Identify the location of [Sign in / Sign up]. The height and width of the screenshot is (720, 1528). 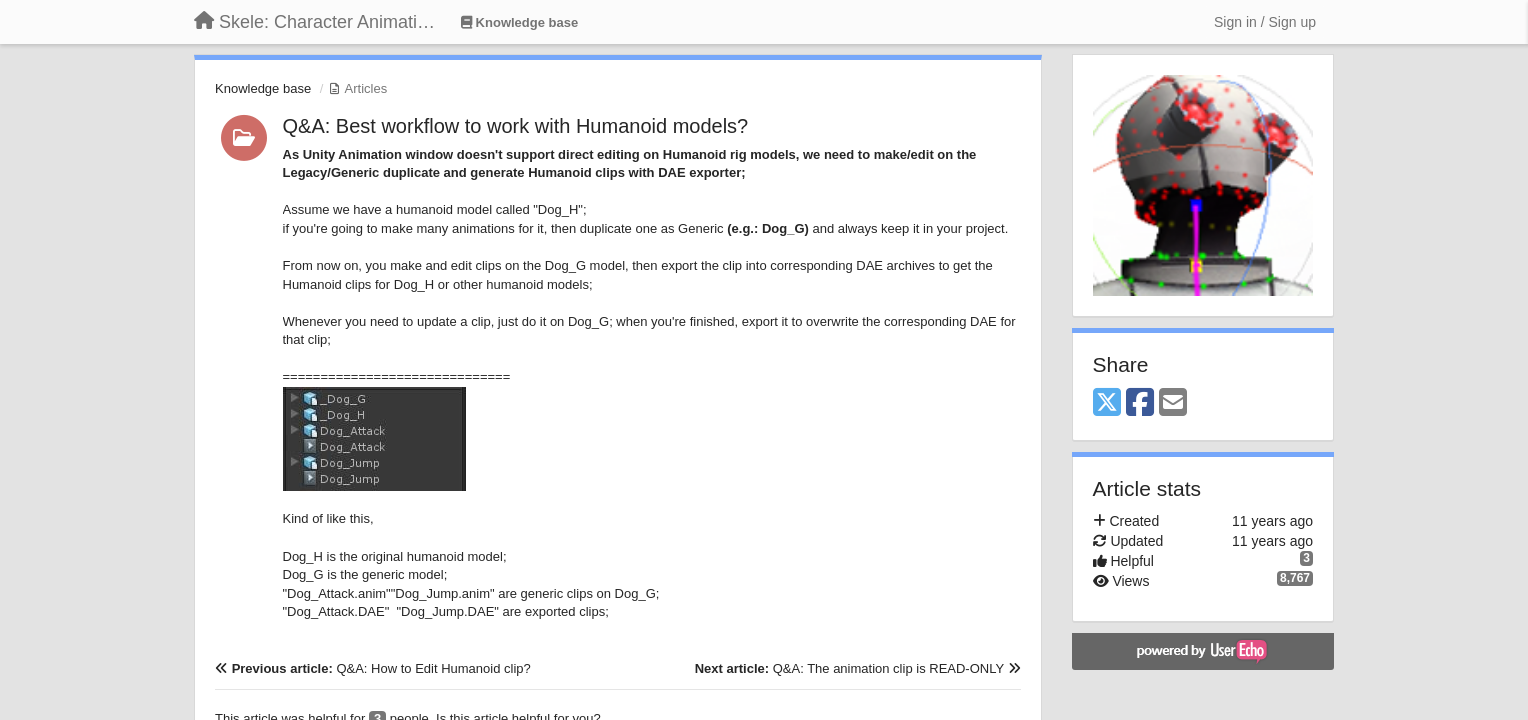
(1265, 22).